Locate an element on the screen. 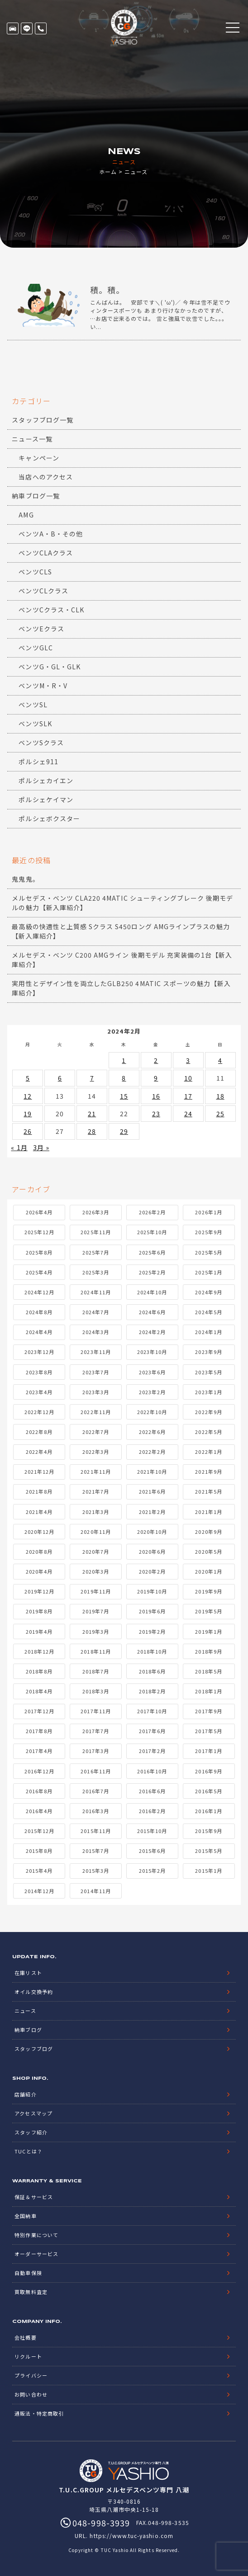 The image size is (248, 2576). 21 [2024年2月21日 に投稿を公開] is located at coordinates (92, 1113).